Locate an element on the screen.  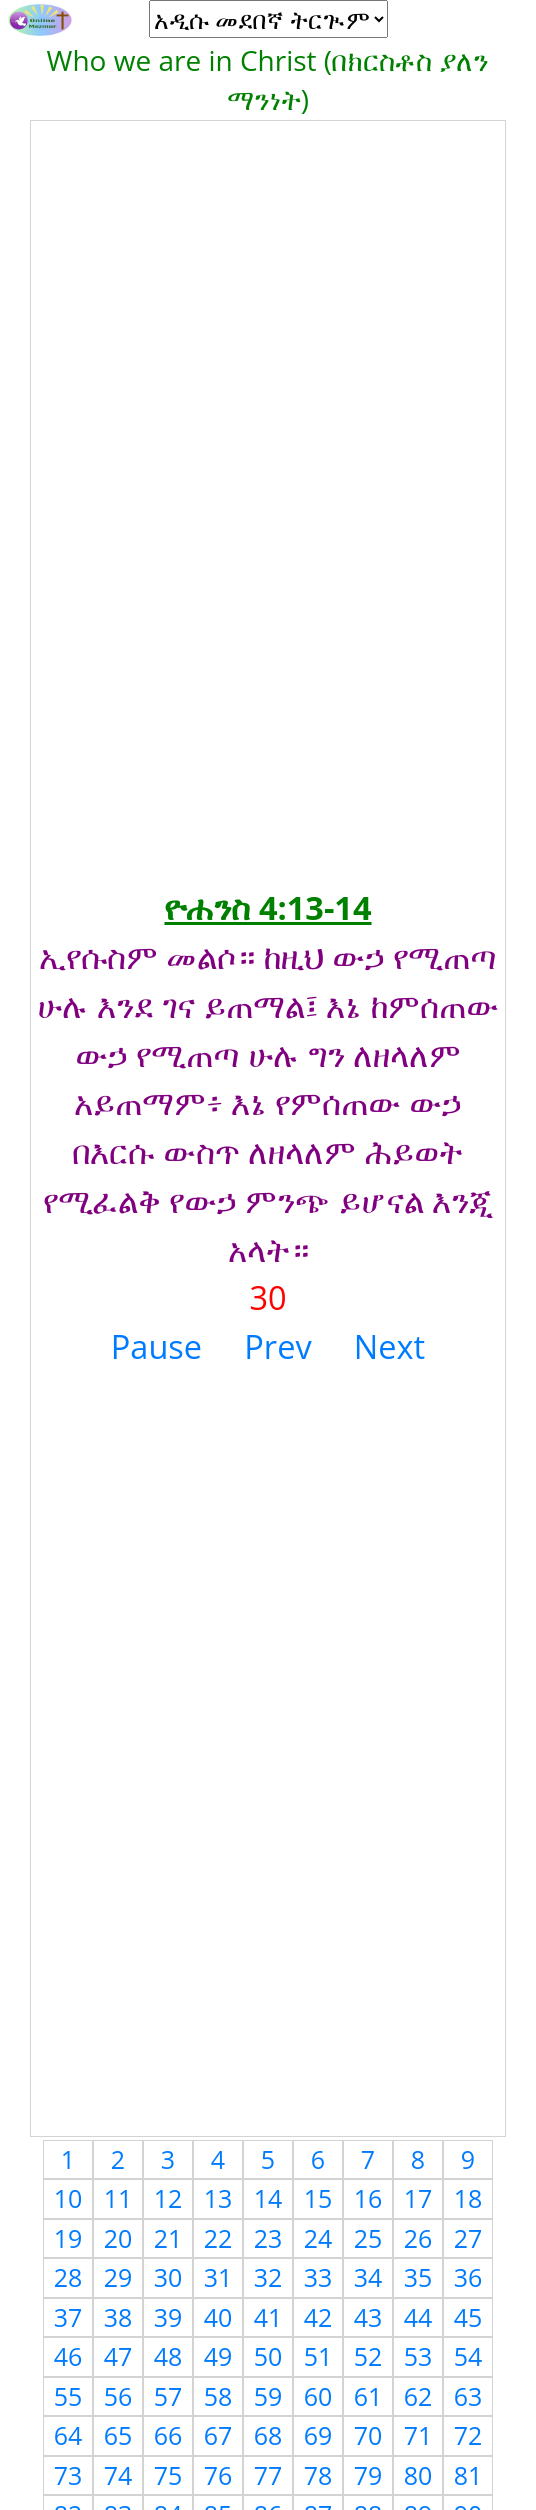
48 is located at coordinates (168, 2356).